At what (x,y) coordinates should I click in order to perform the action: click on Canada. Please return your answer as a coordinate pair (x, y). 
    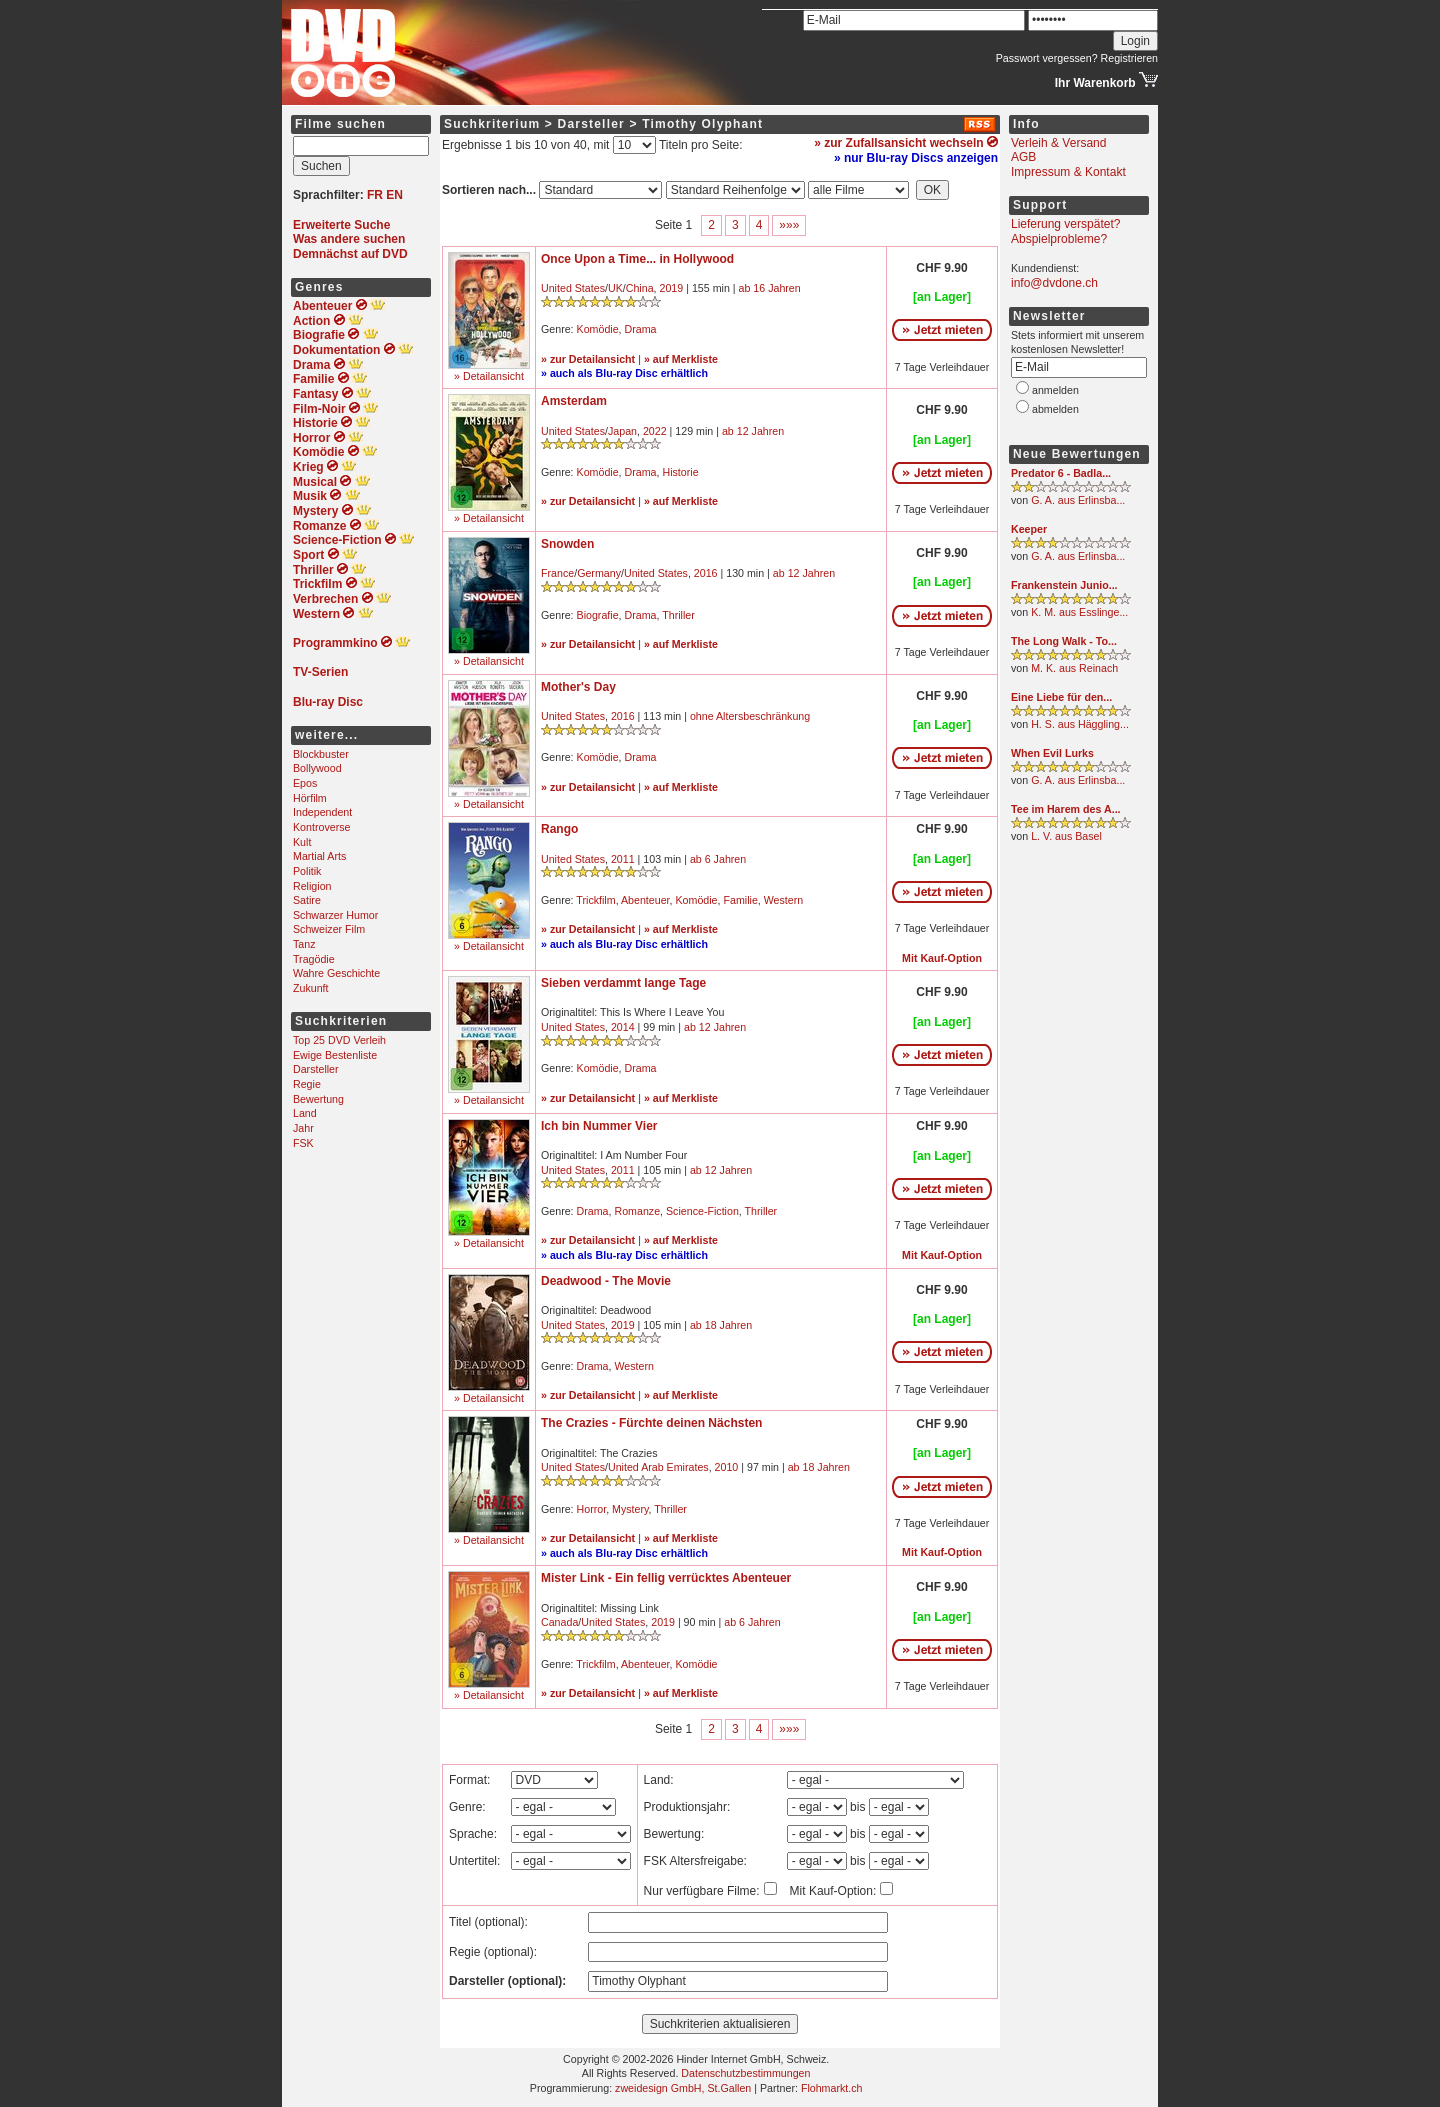
    Looking at the image, I should click on (559, 1622).